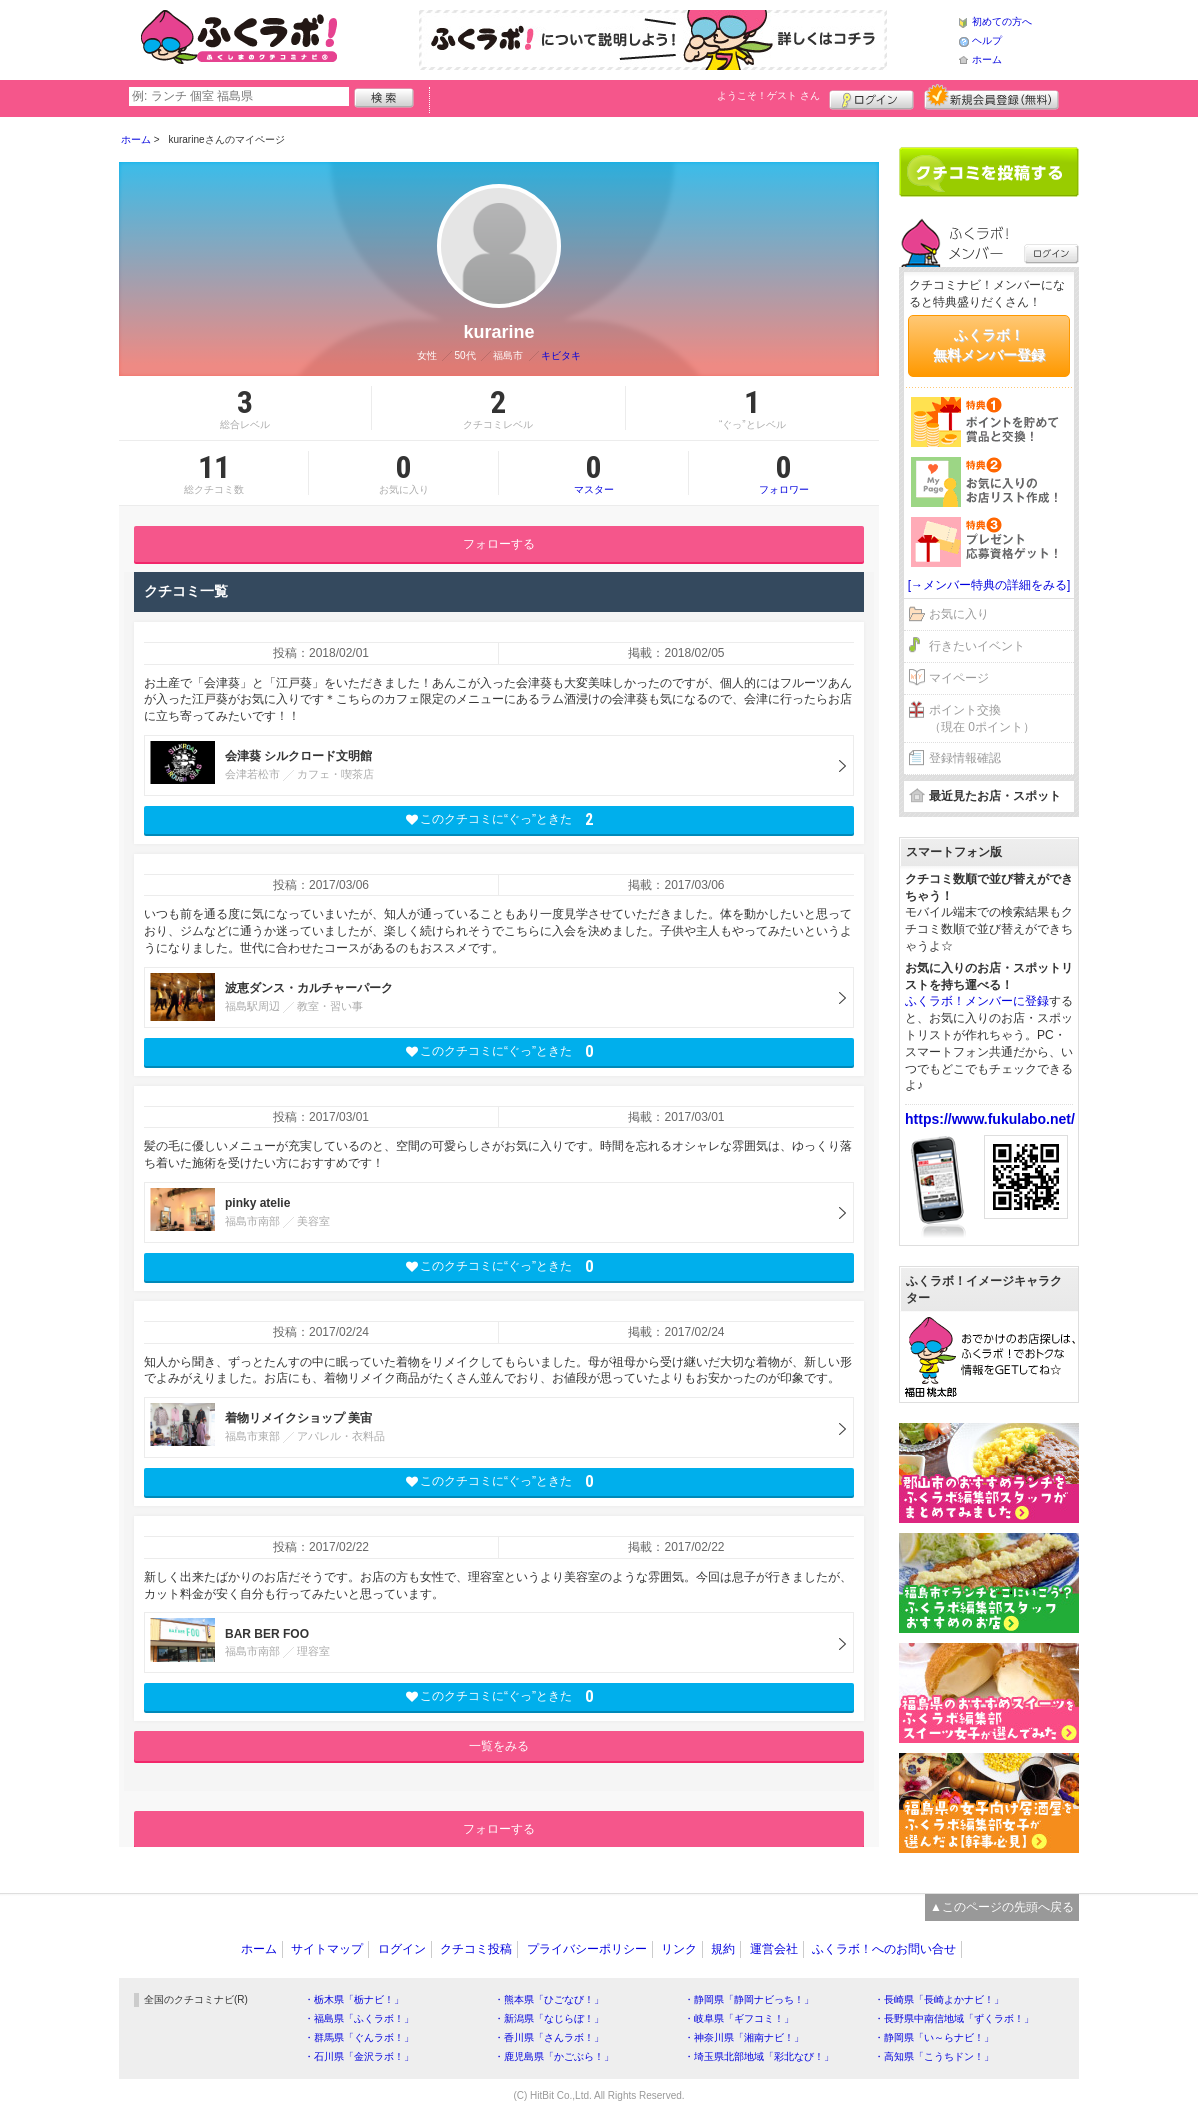 The image size is (1198, 2113). I want to click on ホーム, so click(987, 59).